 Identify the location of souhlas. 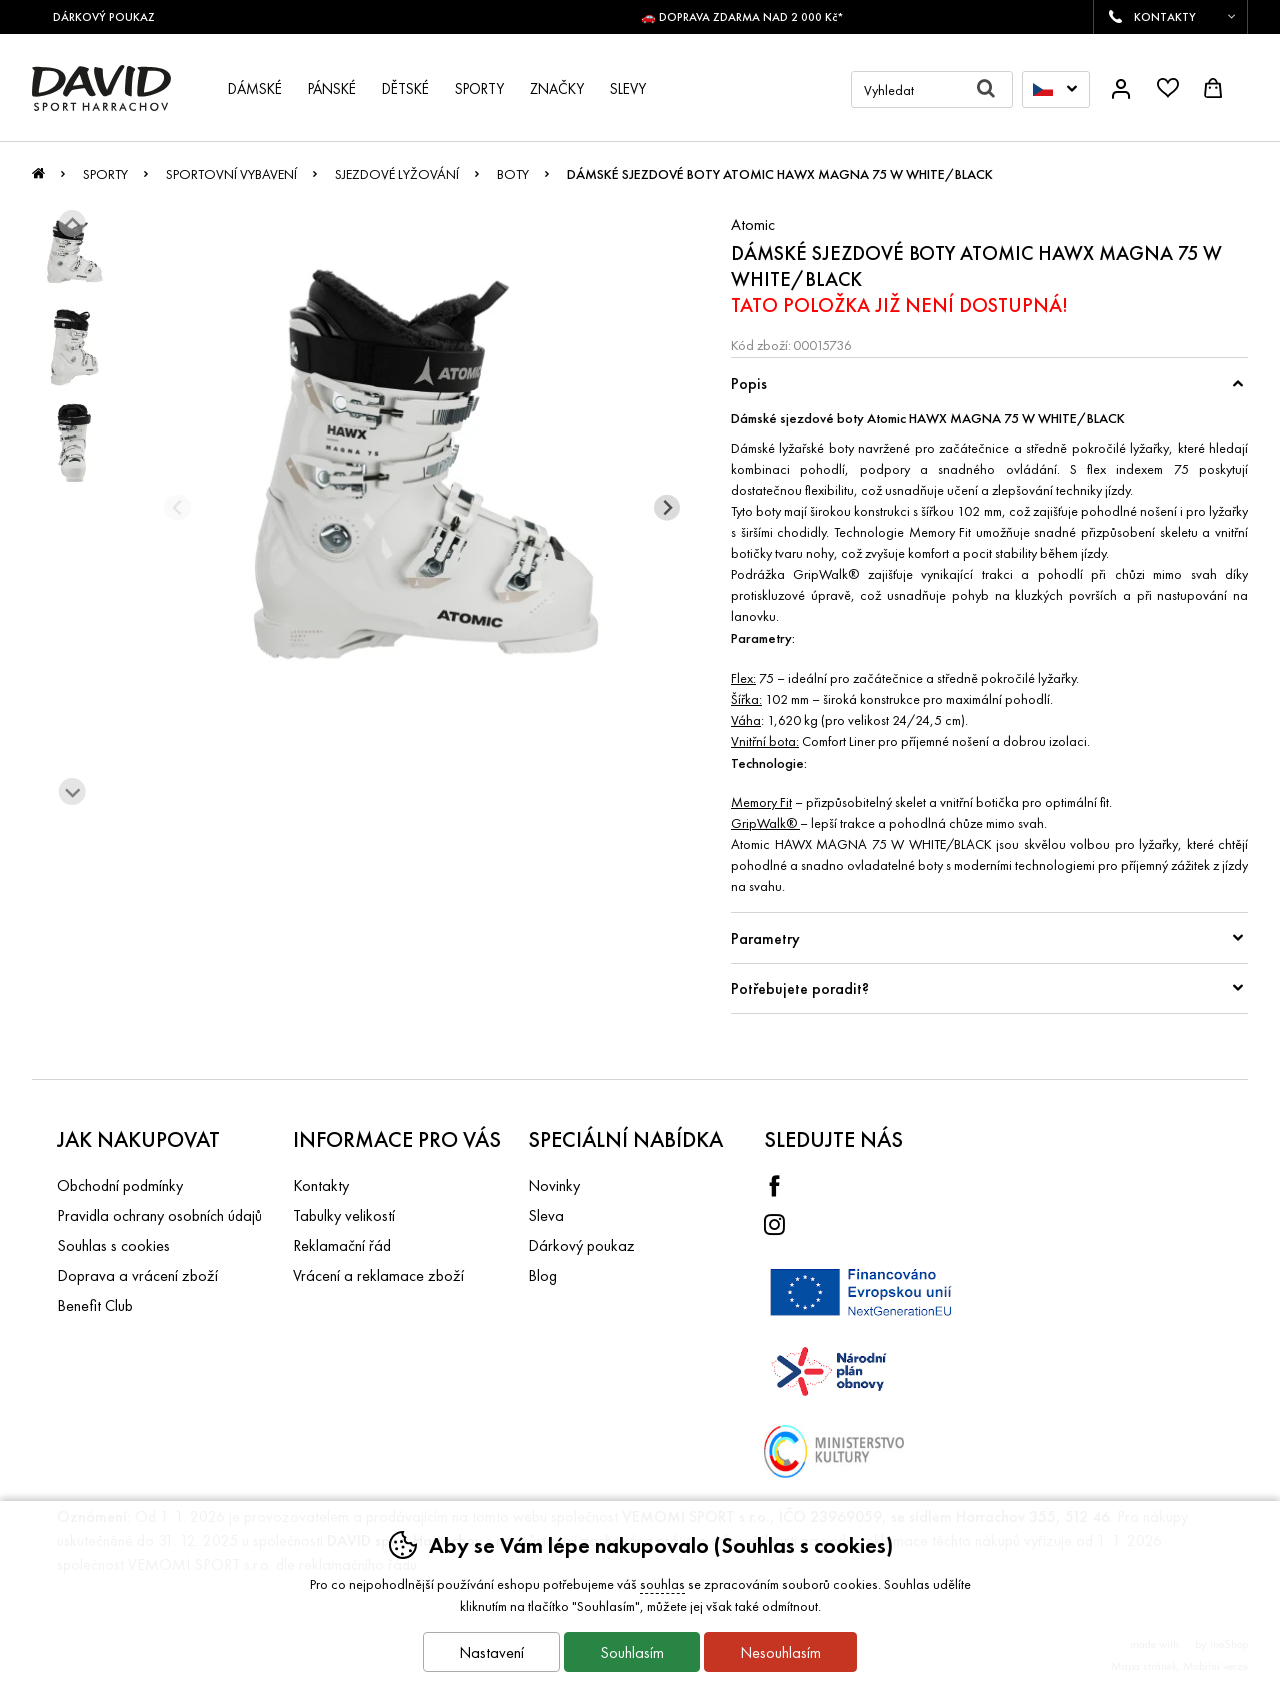
(662, 1584).